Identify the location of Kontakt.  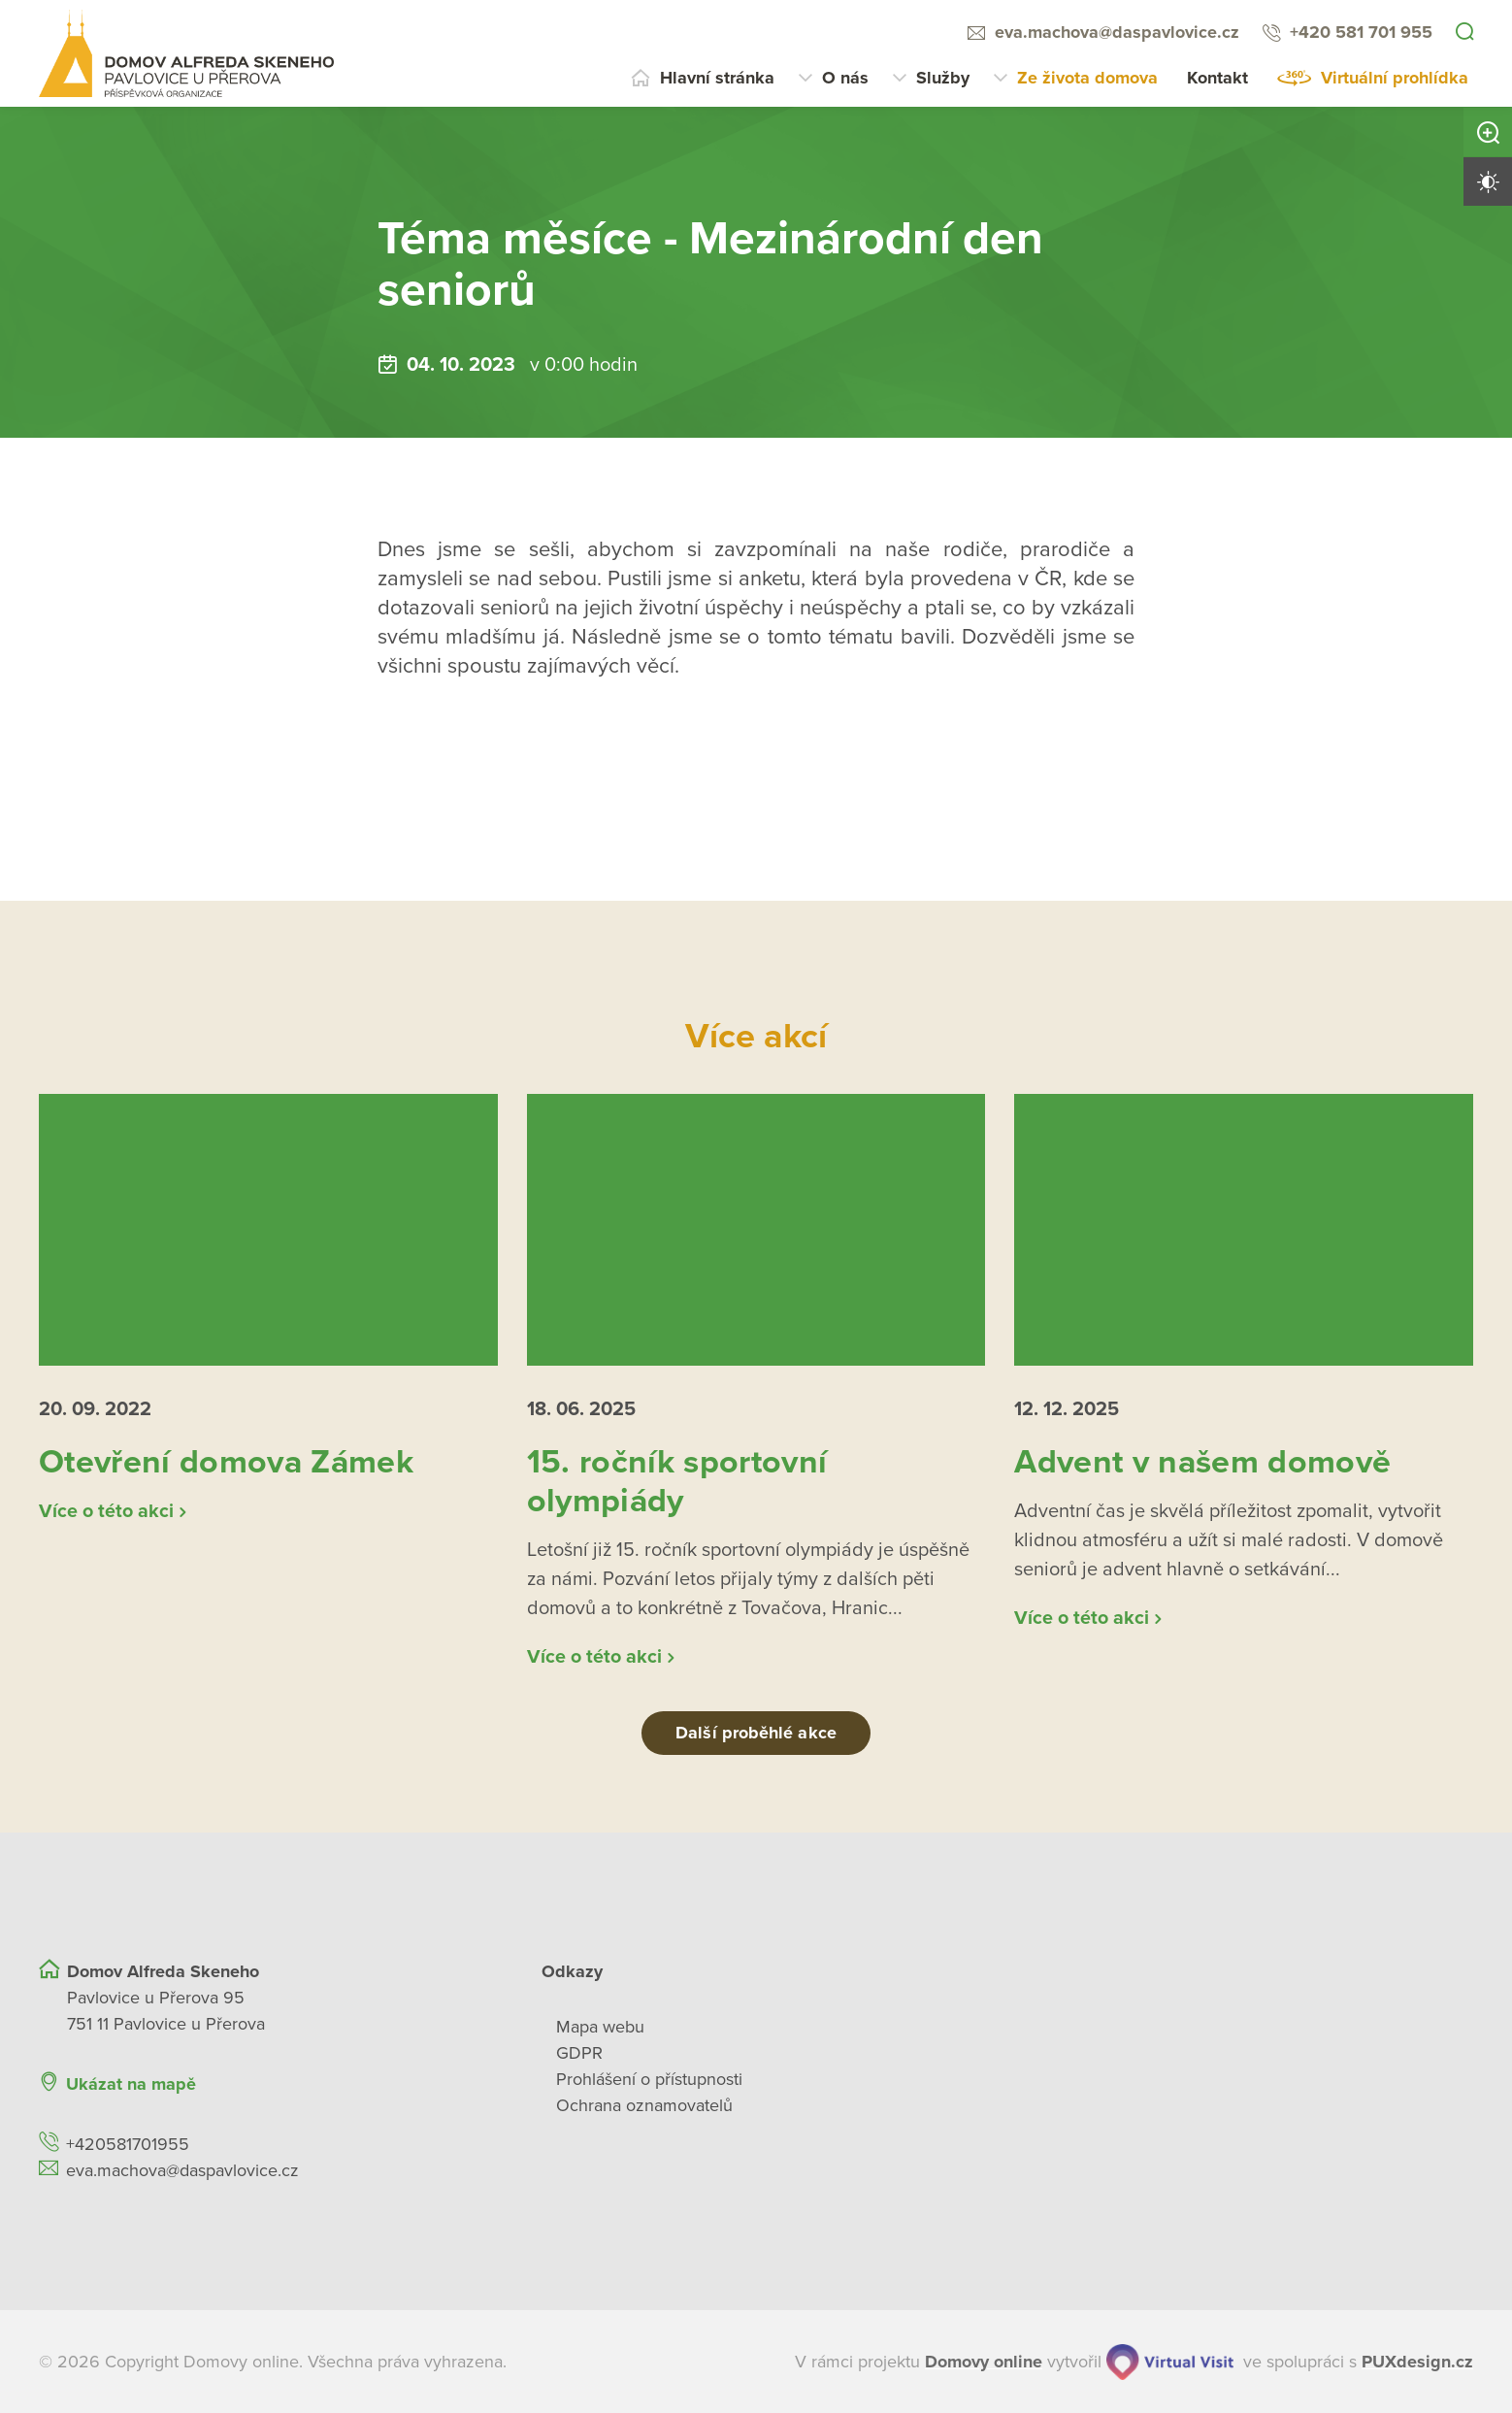
(1217, 77).